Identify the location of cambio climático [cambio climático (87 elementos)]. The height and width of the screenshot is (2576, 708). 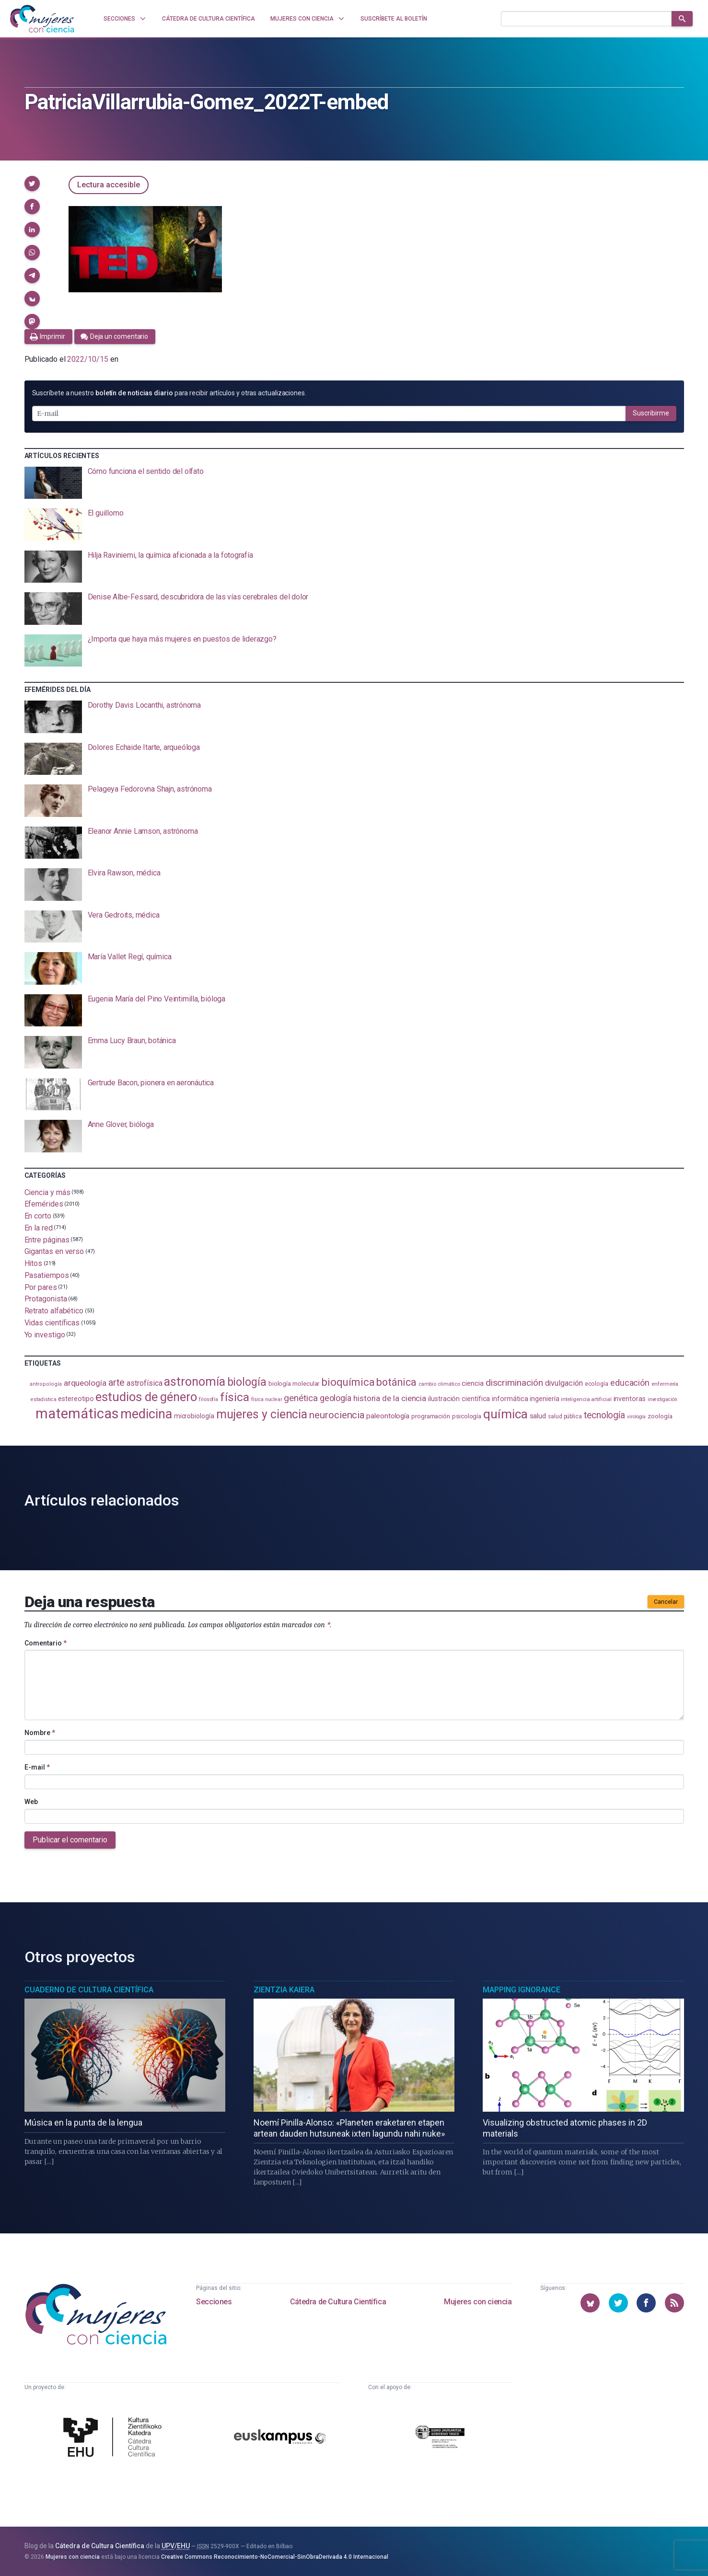
(439, 1384).